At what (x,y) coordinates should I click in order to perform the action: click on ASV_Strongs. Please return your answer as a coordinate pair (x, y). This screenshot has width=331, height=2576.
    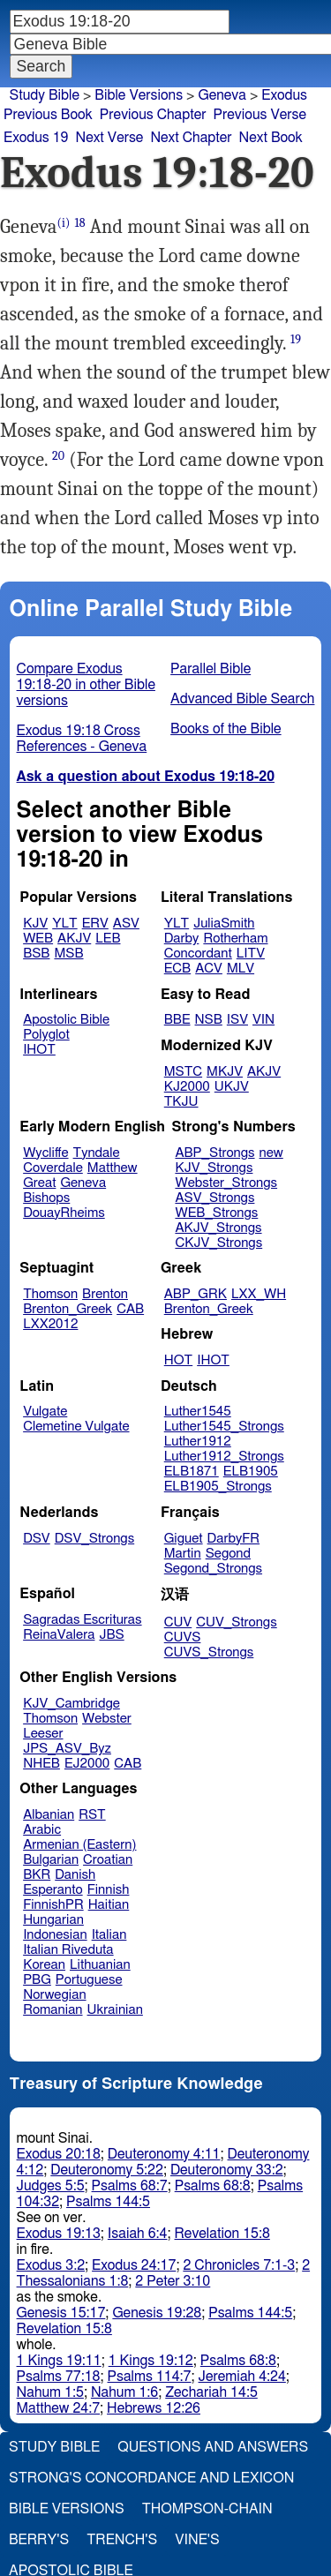
    Looking at the image, I should click on (214, 1198).